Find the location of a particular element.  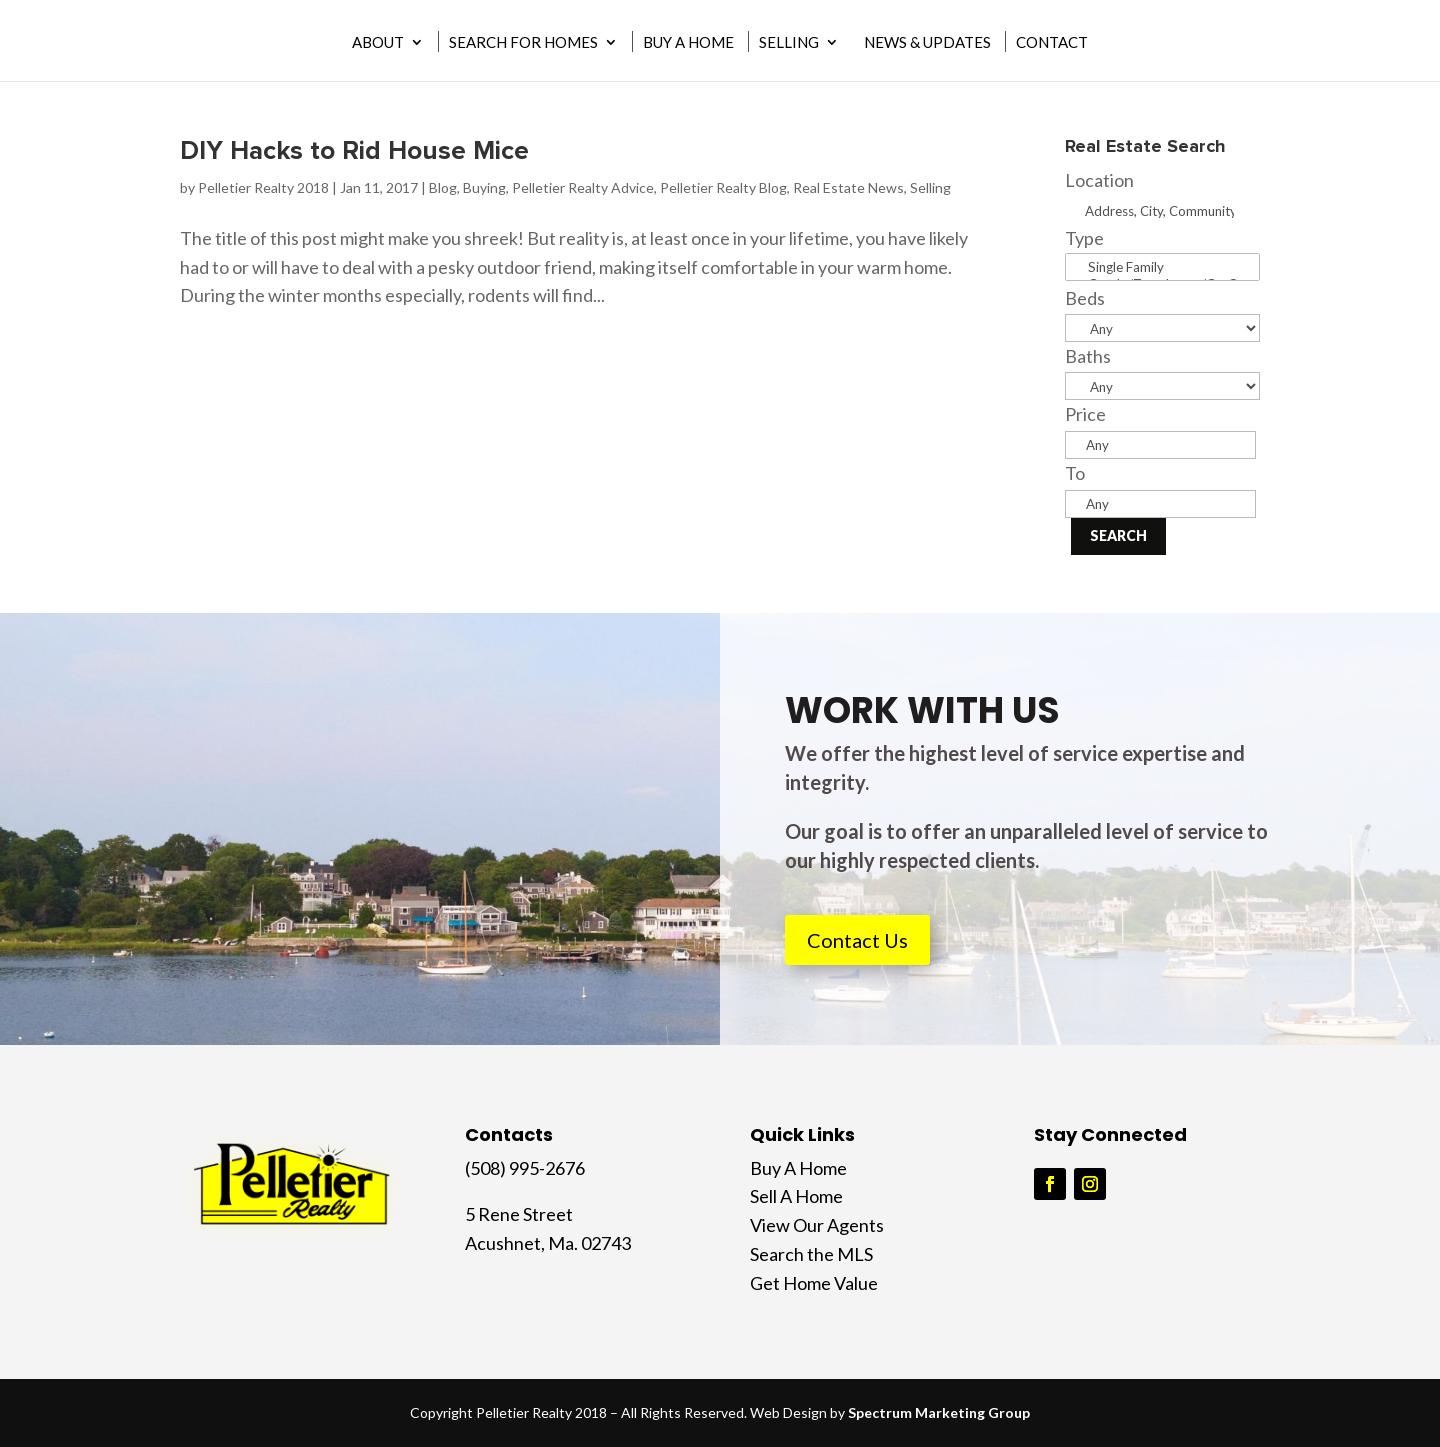

Type is located at coordinates (1084, 238).